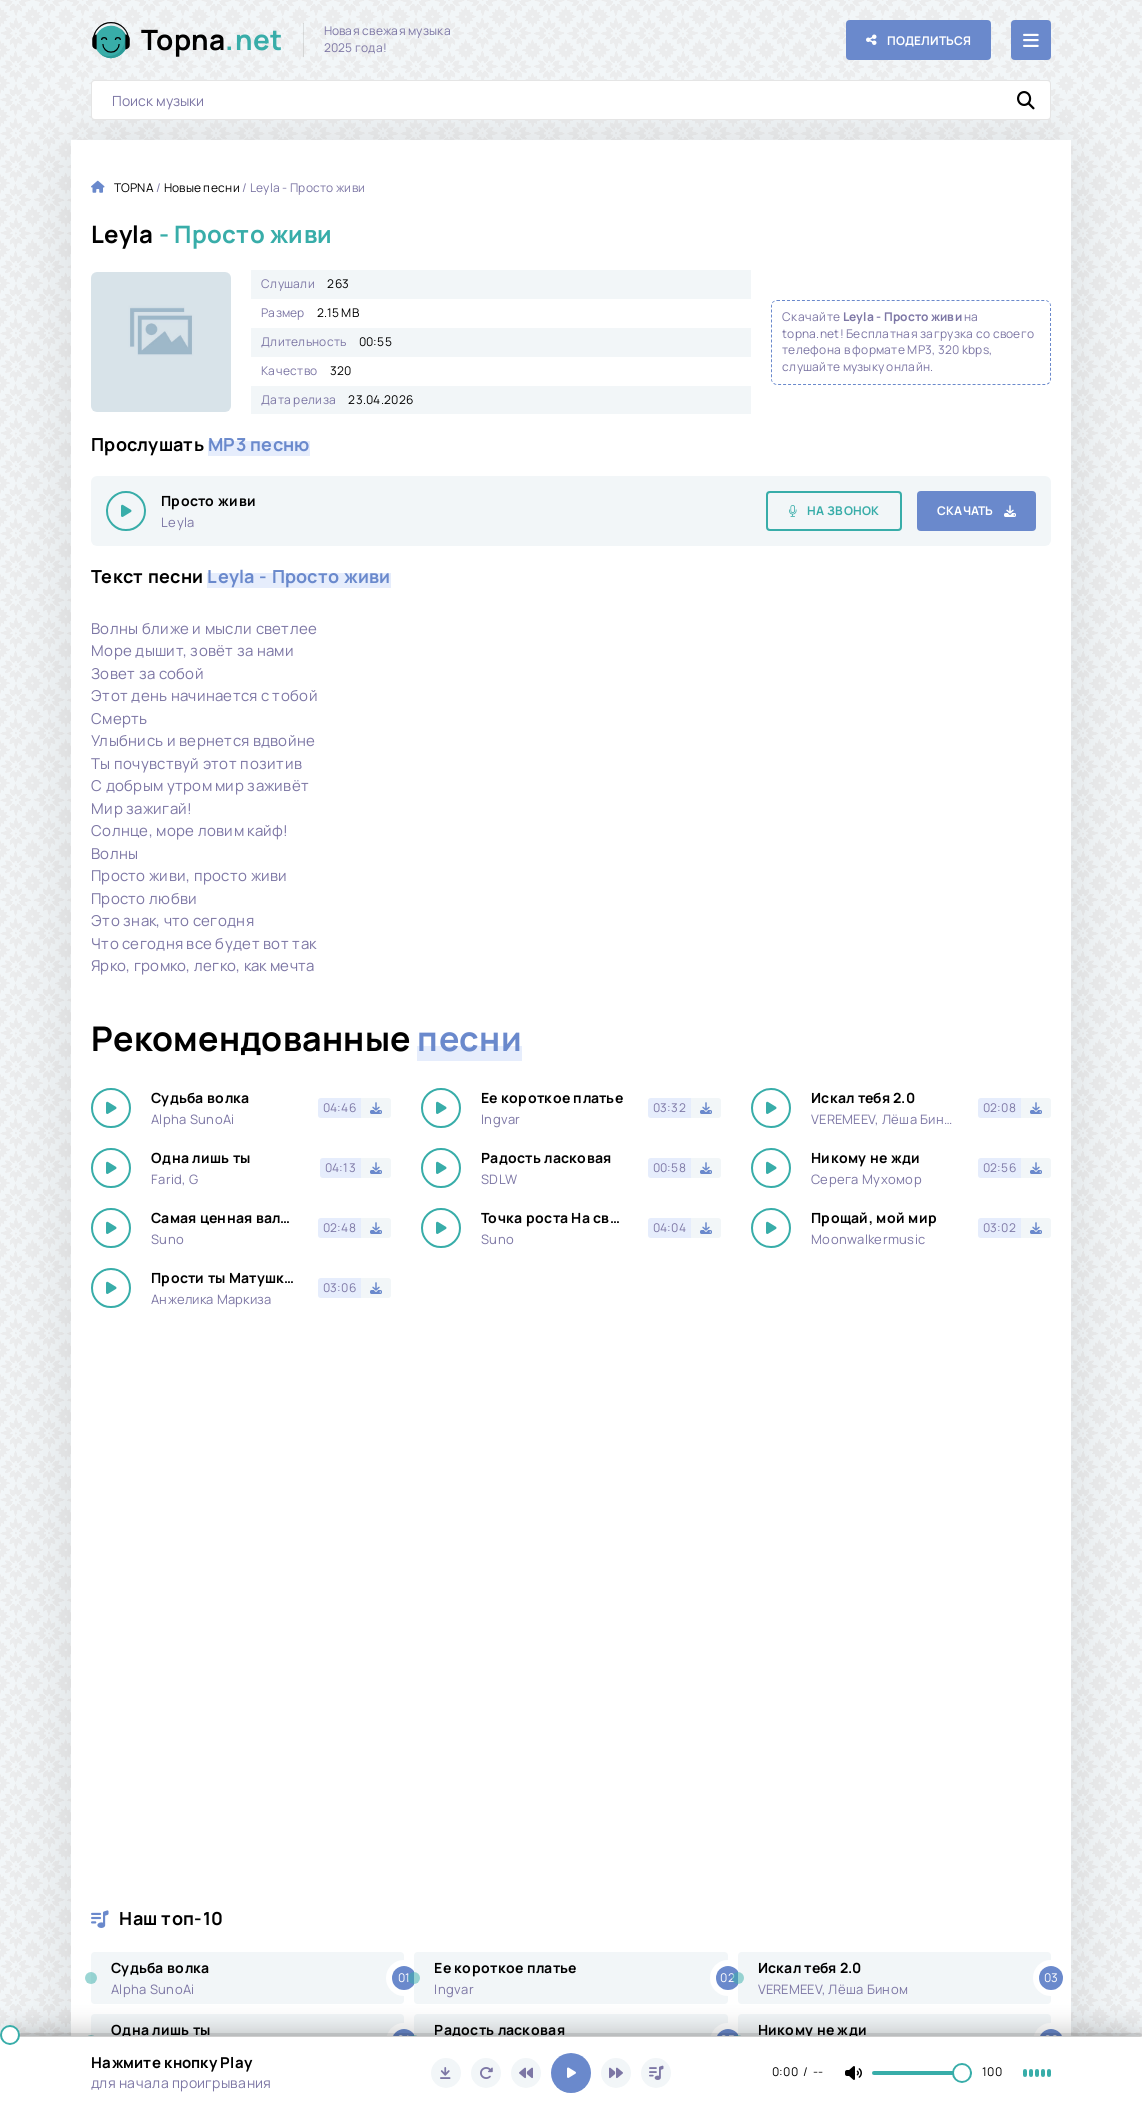  Describe the element at coordinates (843, 510) in the screenshot. I see `На звонок` at that location.